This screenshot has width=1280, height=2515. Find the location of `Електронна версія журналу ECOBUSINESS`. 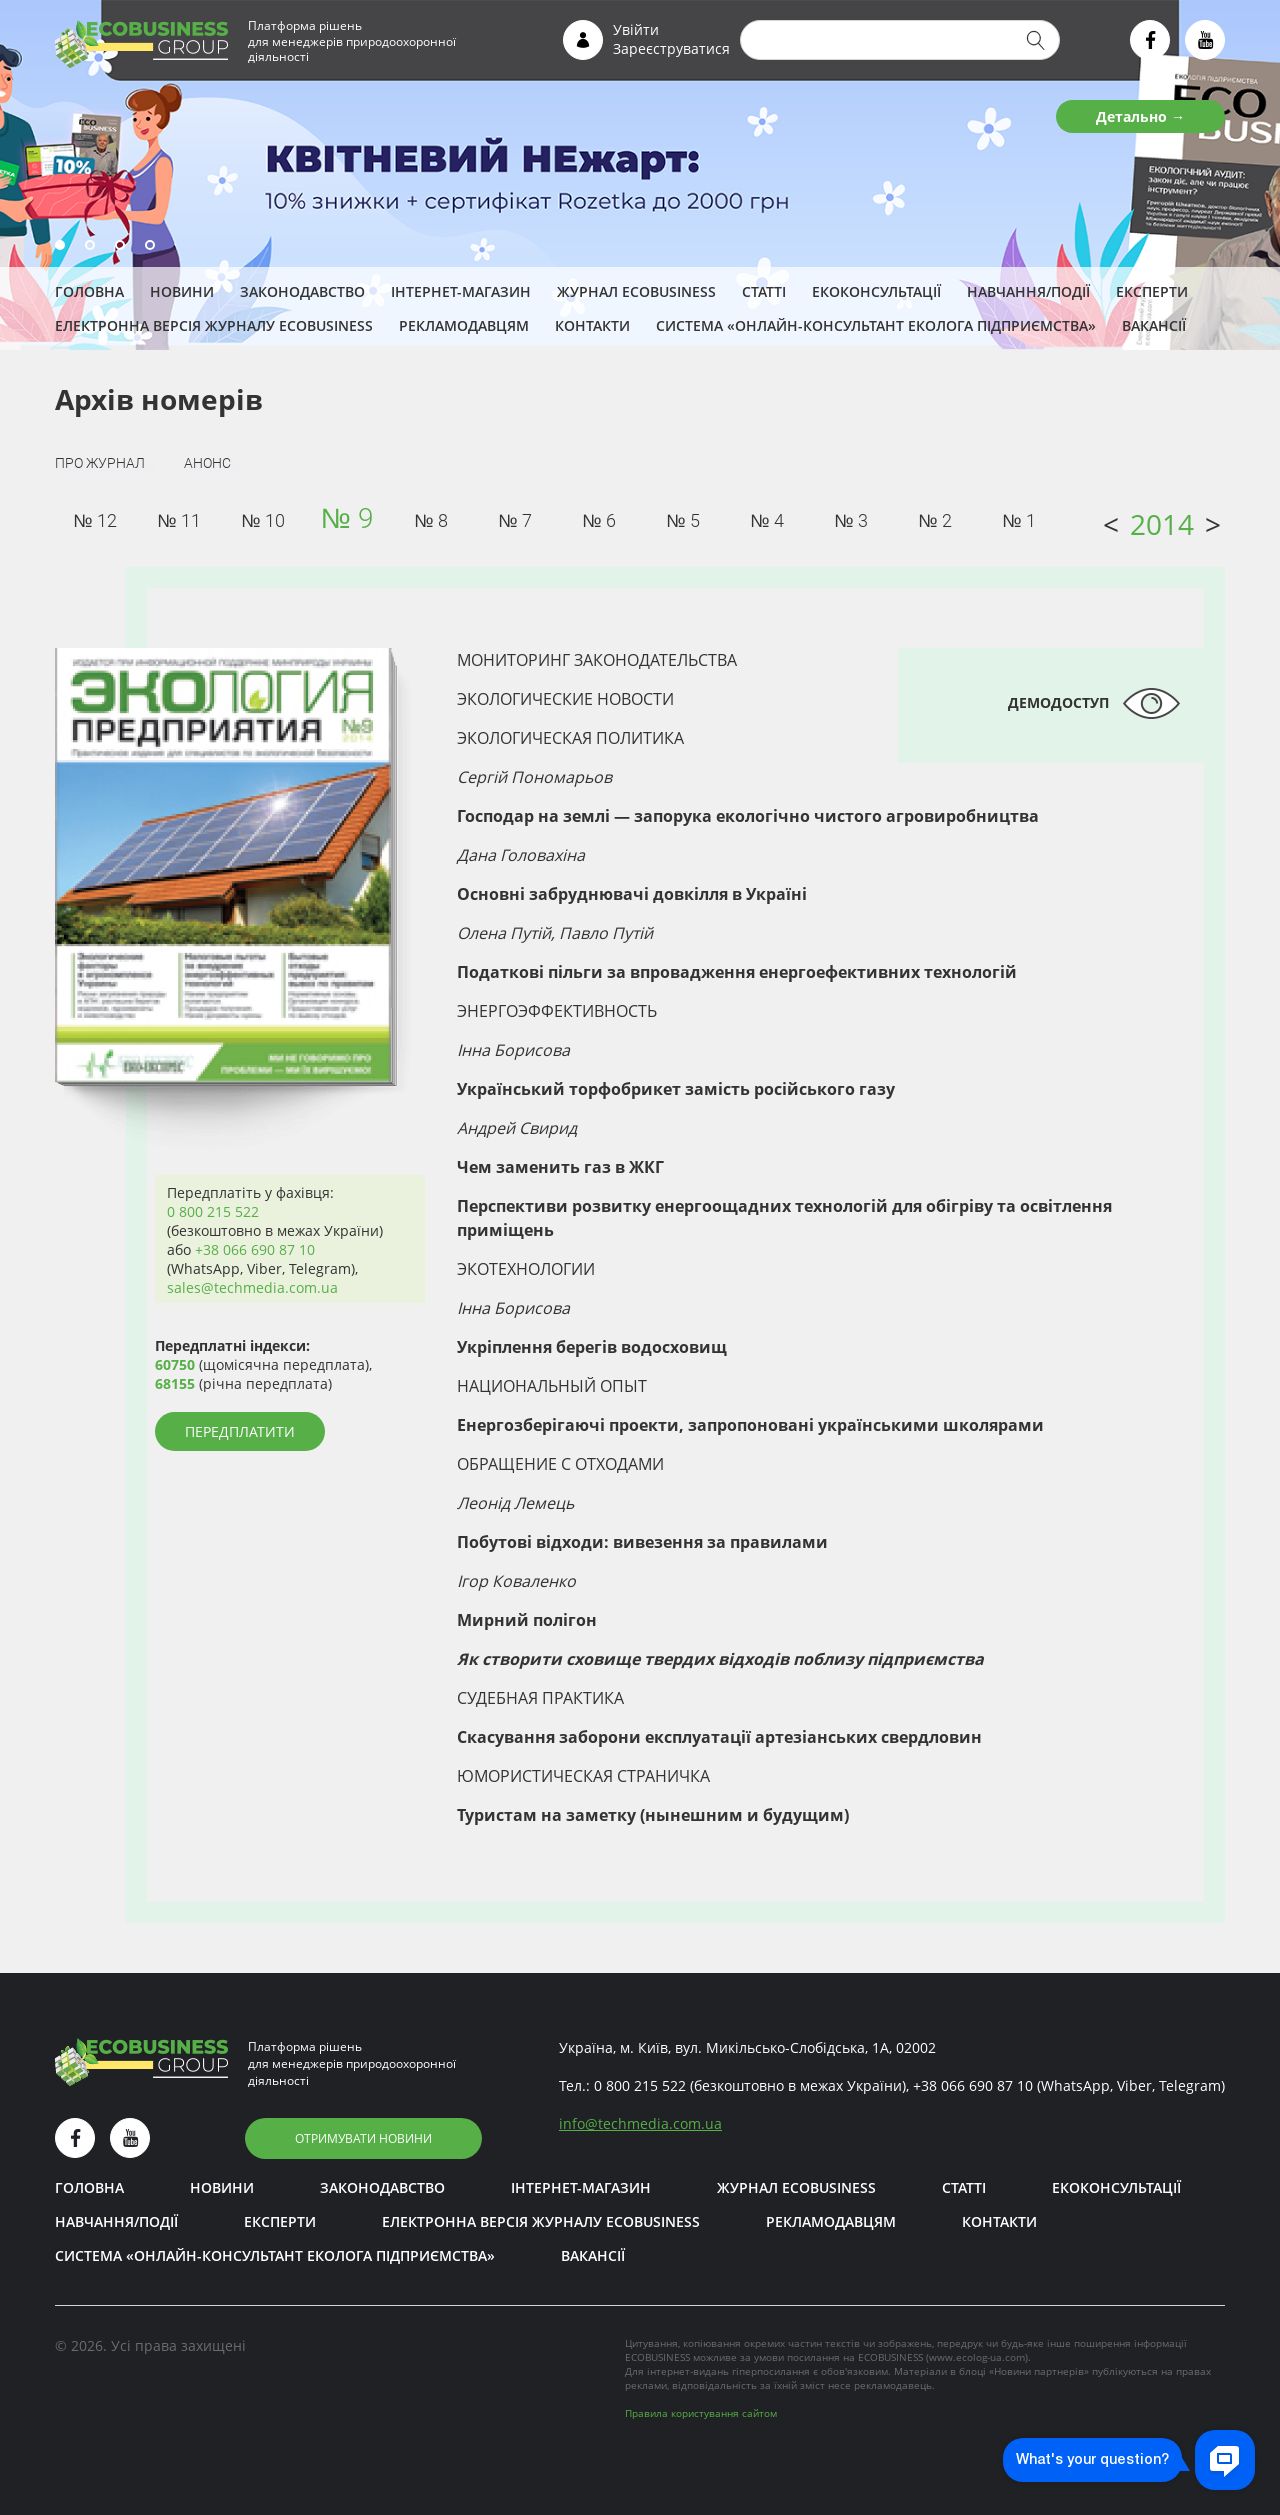

Електронна версія журналу ECOBUSINESS is located at coordinates (214, 325).